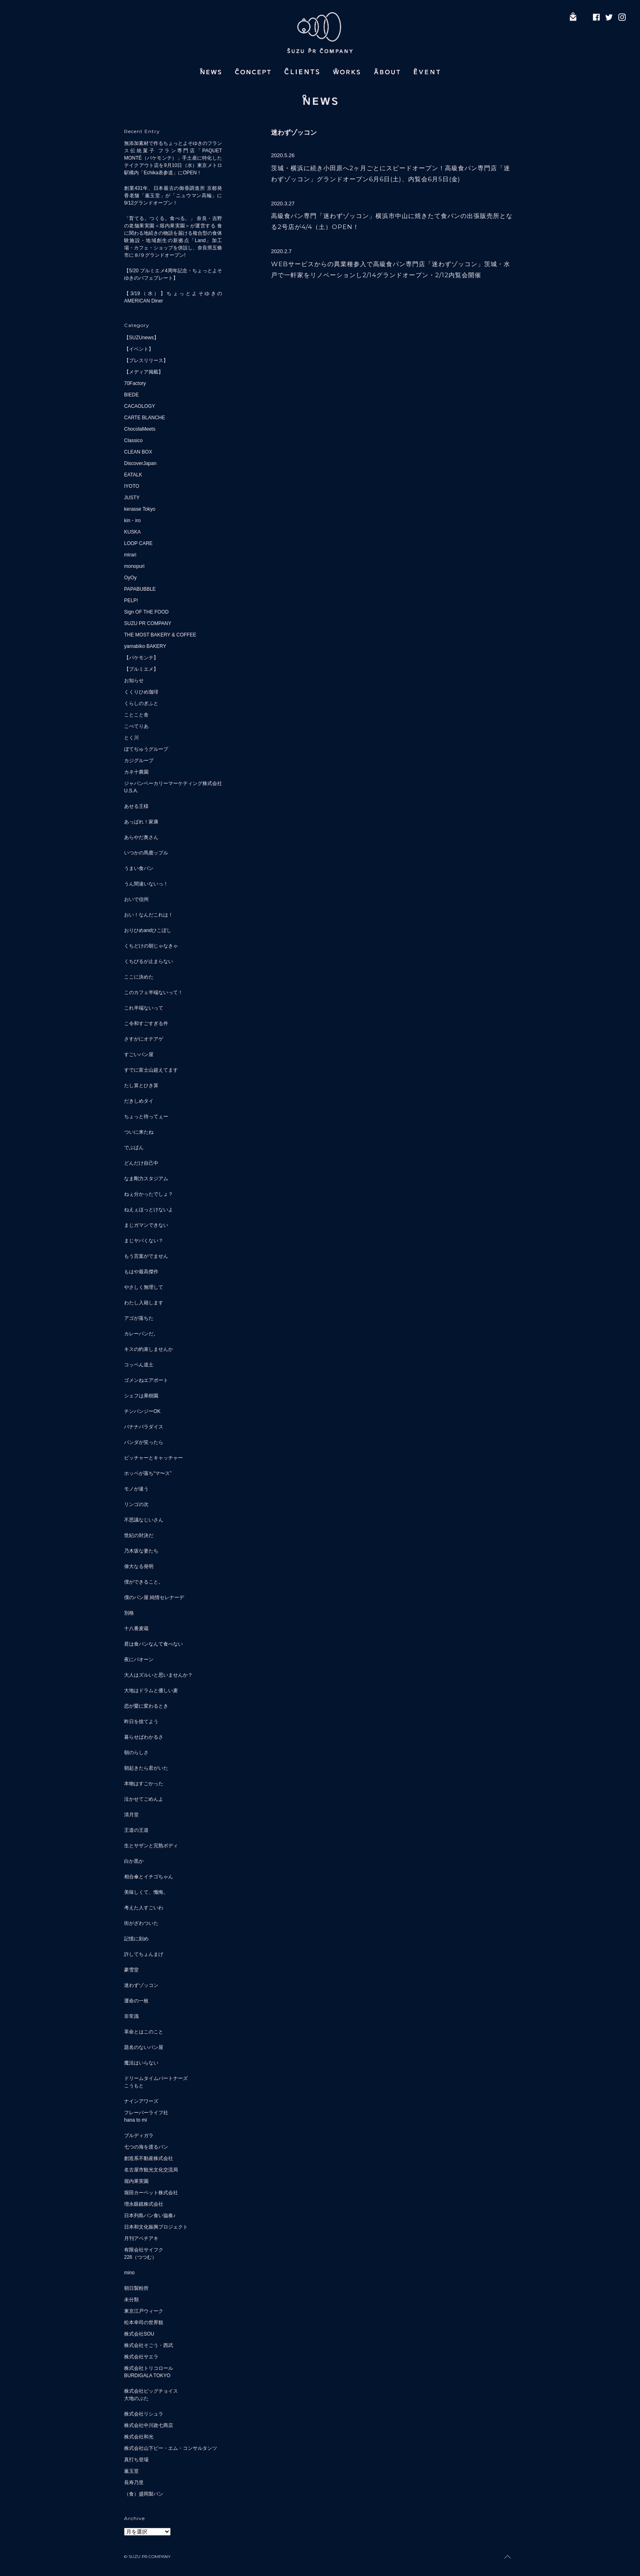 This screenshot has height=2576, width=640. I want to click on yamabiko BAKERY, so click(145, 646).